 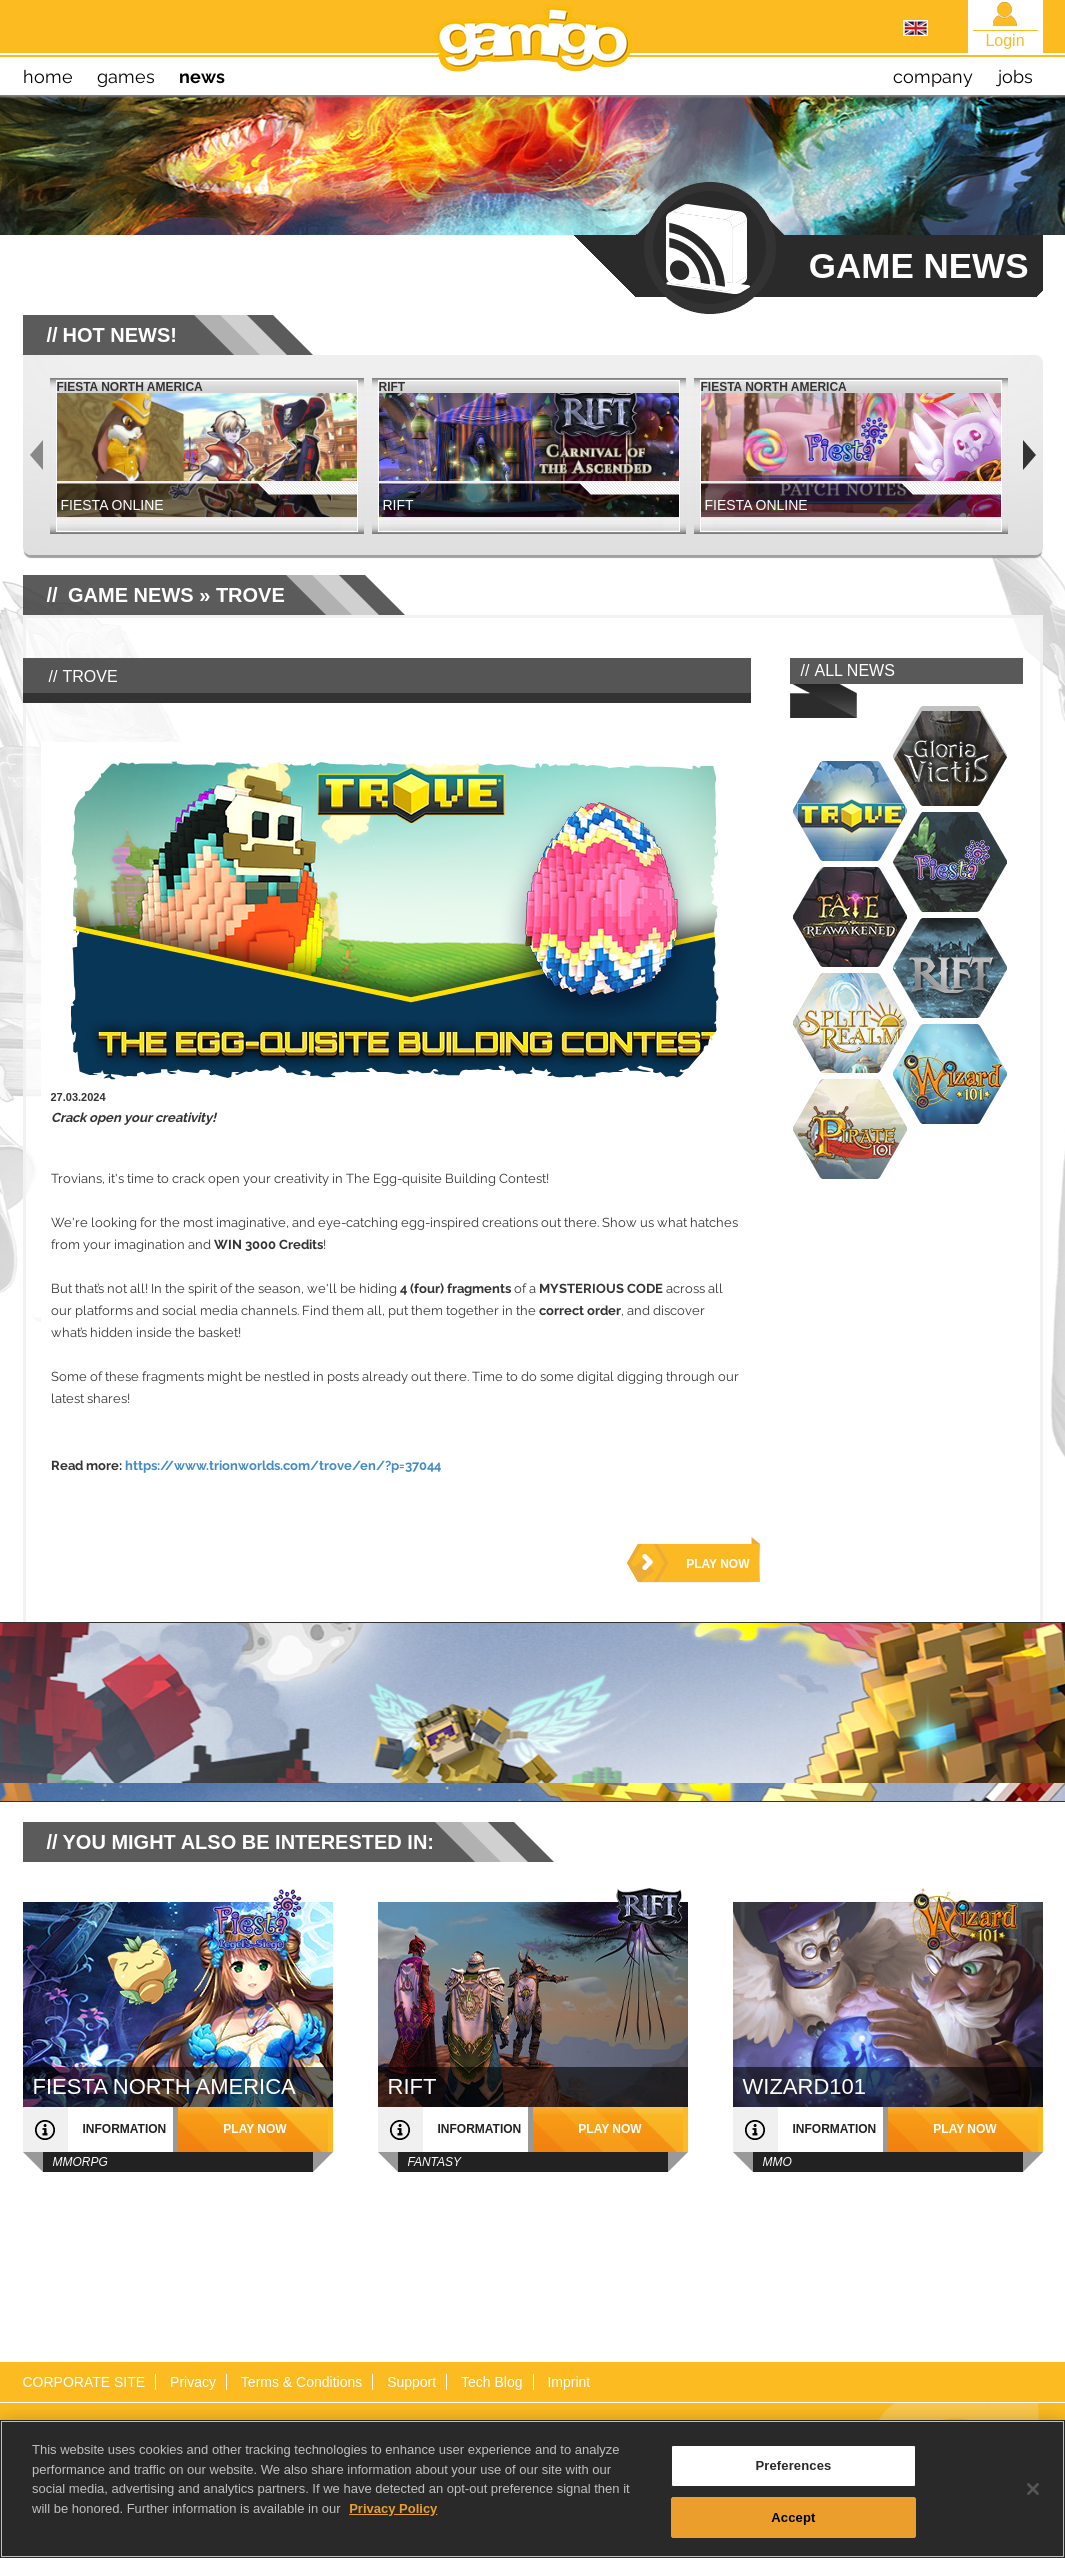 What do you see at coordinates (793, 2479) in the screenshot?
I see `Preferences [Preferences, Opens the preference center dialog]` at bounding box center [793, 2479].